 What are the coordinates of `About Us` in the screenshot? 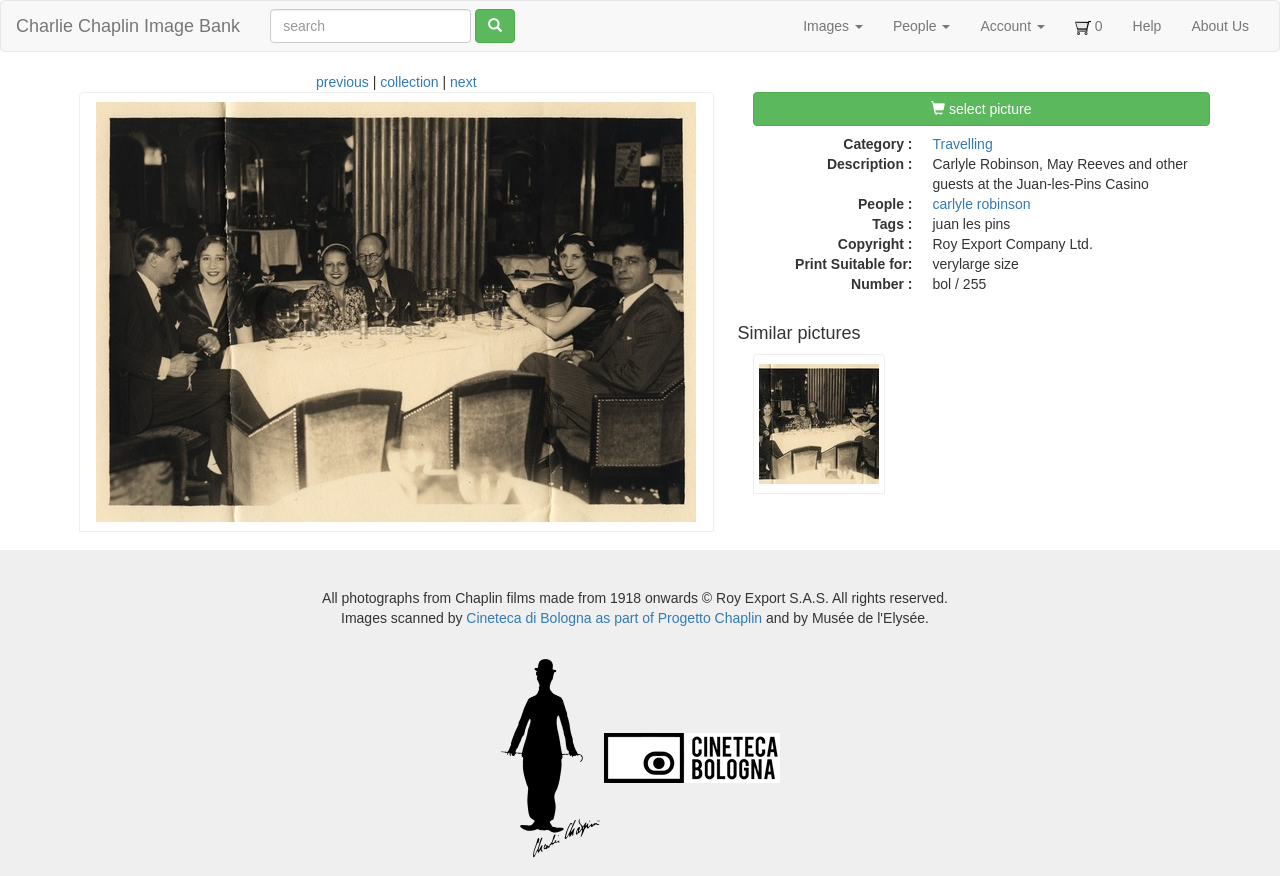 It's located at (1220, 26).